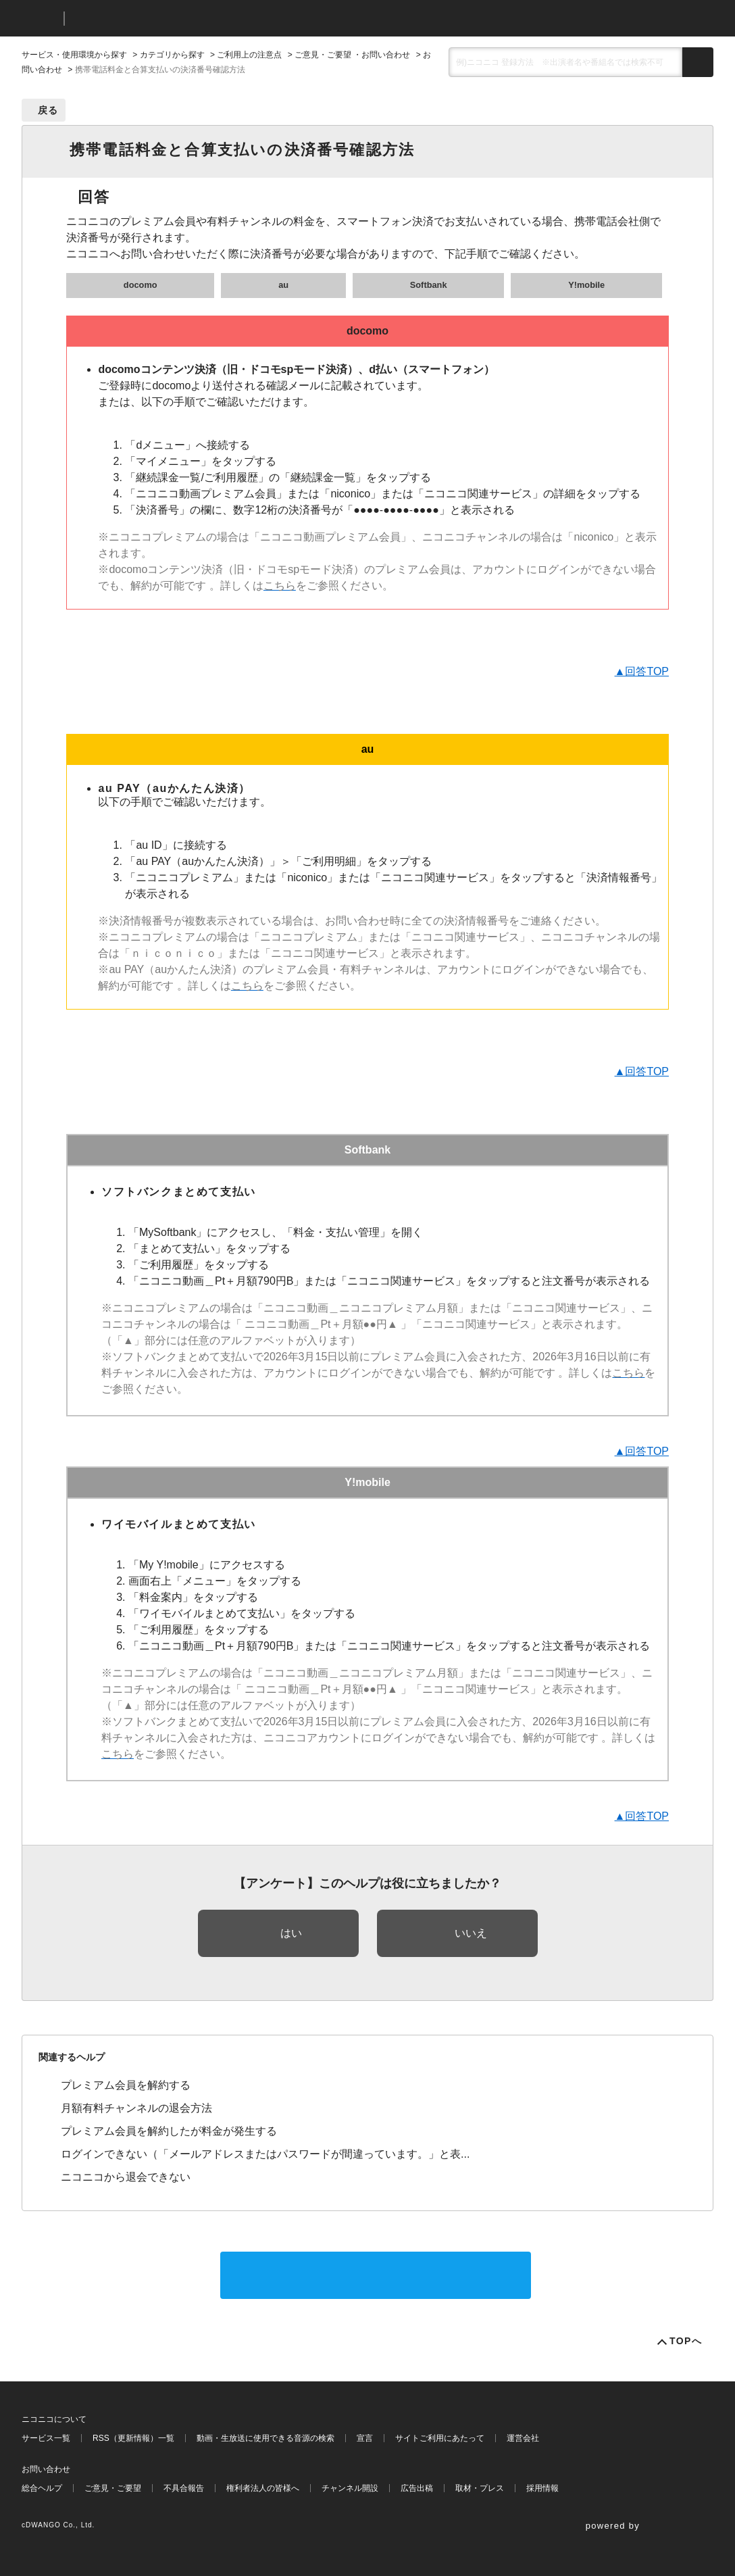 The height and width of the screenshot is (2576, 735). What do you see at coordinates (133, 2438) in the screenshot?
I see `RSS（更新情報）一覧` at bounding box center [133, 2438].